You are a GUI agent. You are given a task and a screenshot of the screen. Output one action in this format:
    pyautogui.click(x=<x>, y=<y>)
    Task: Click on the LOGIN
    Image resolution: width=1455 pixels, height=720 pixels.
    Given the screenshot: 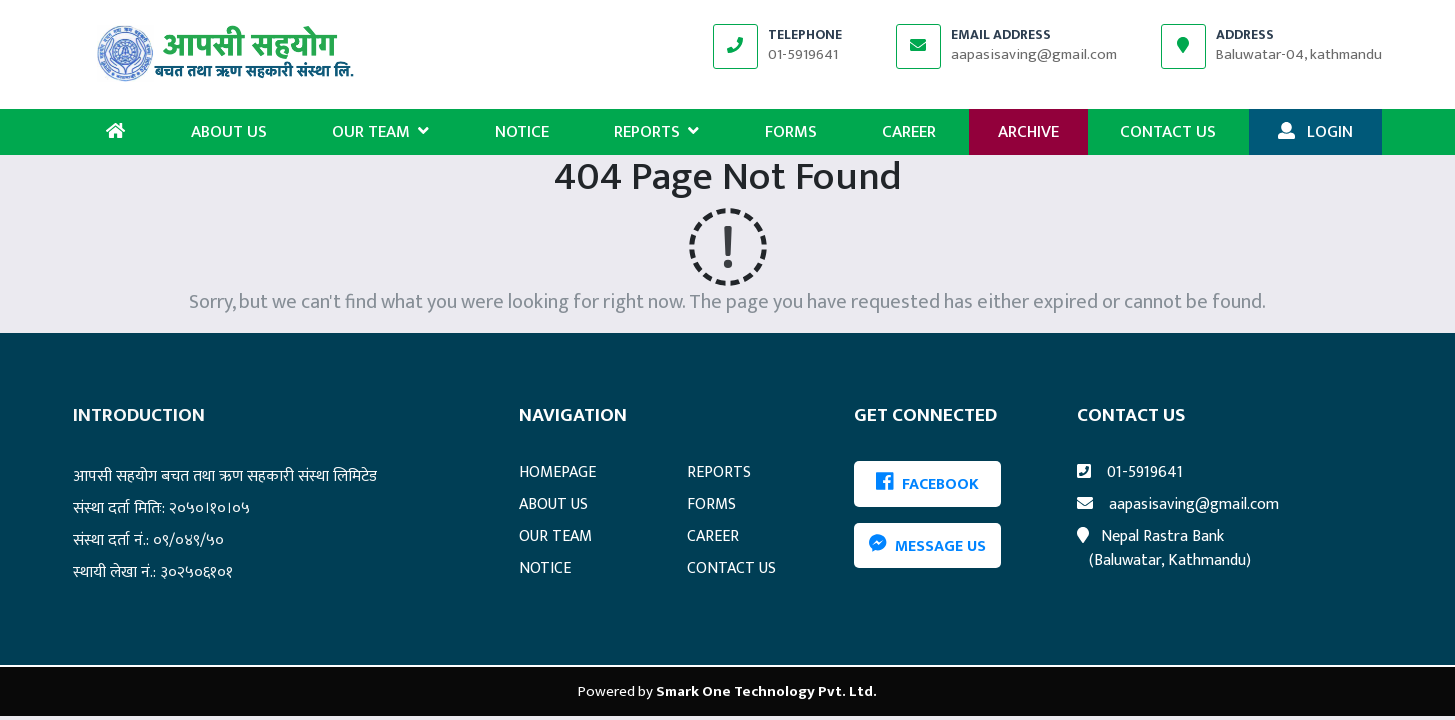 What is the action you would take?
    pyautogui.click(x=1315, y=132)
    